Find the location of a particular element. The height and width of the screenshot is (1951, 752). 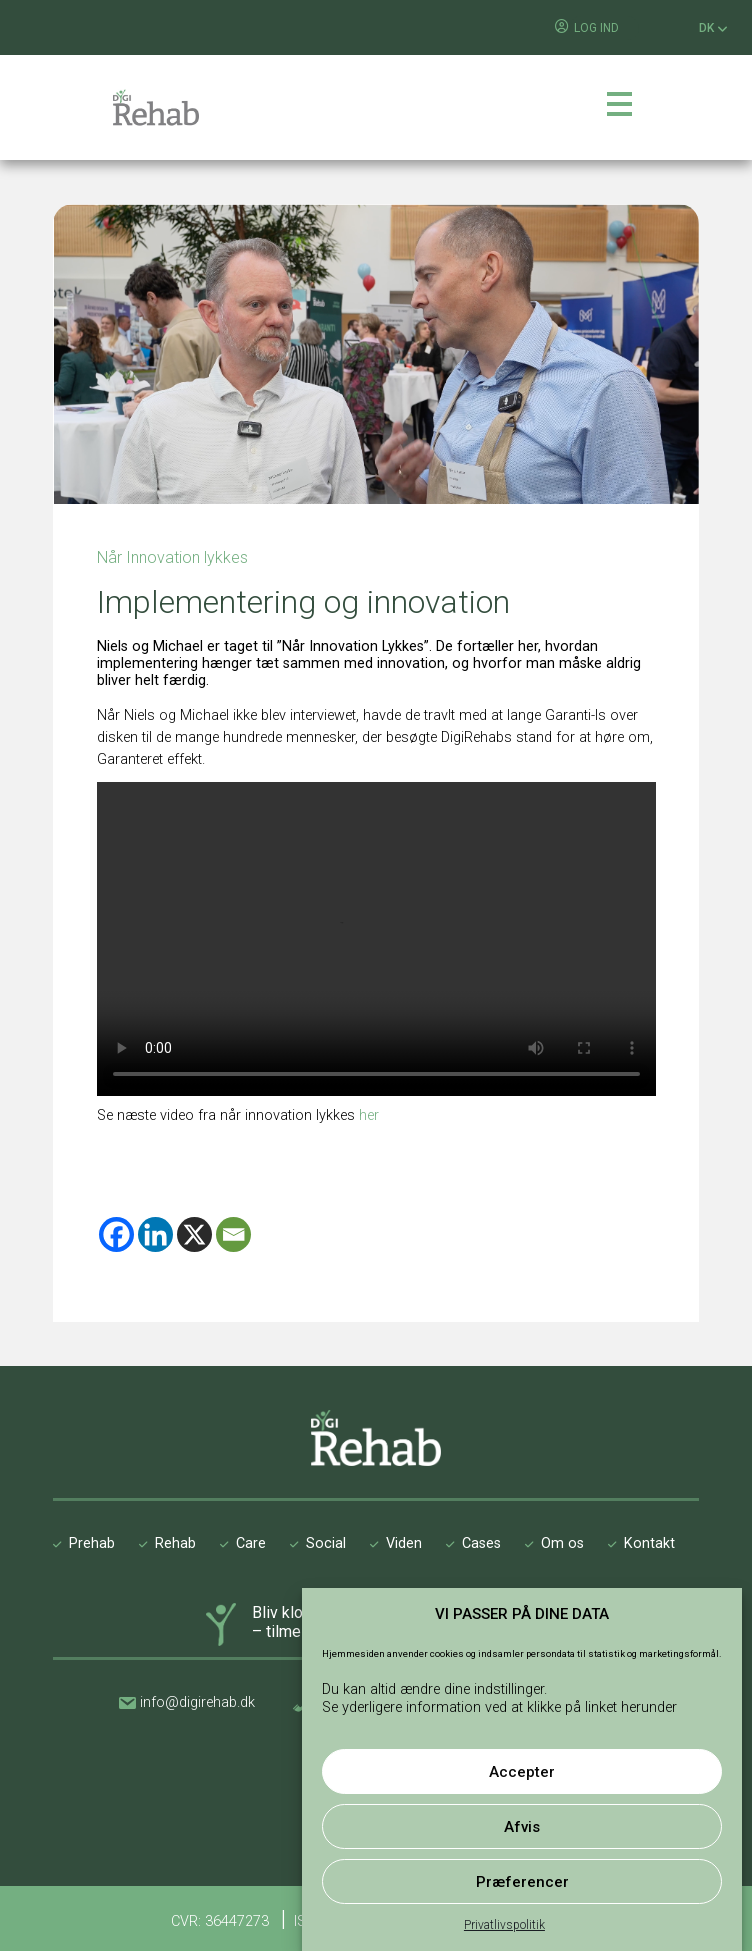

[Email] is located at coordinates (233, 1234).